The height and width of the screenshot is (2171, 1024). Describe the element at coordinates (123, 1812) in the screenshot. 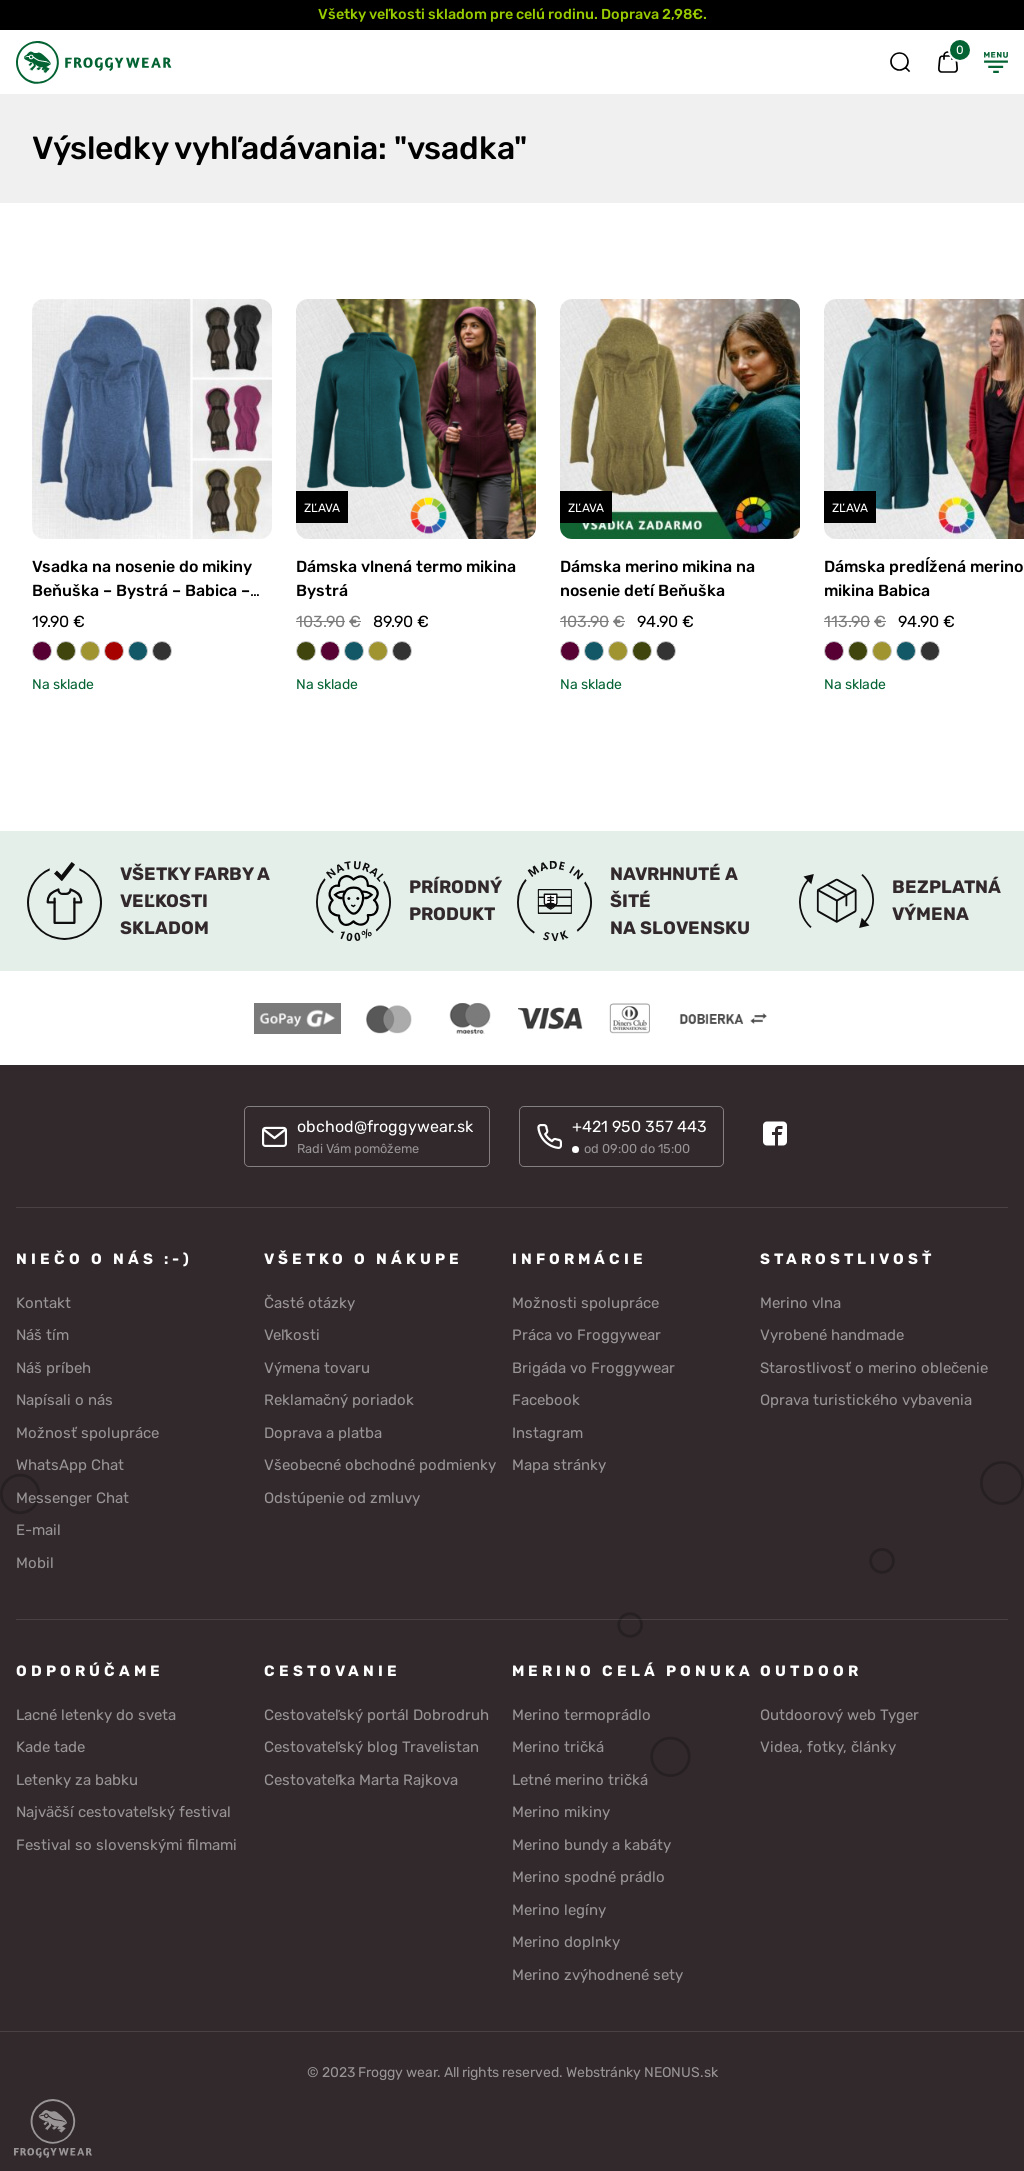

I see `Najväčší cestovateľský festival` at that location.